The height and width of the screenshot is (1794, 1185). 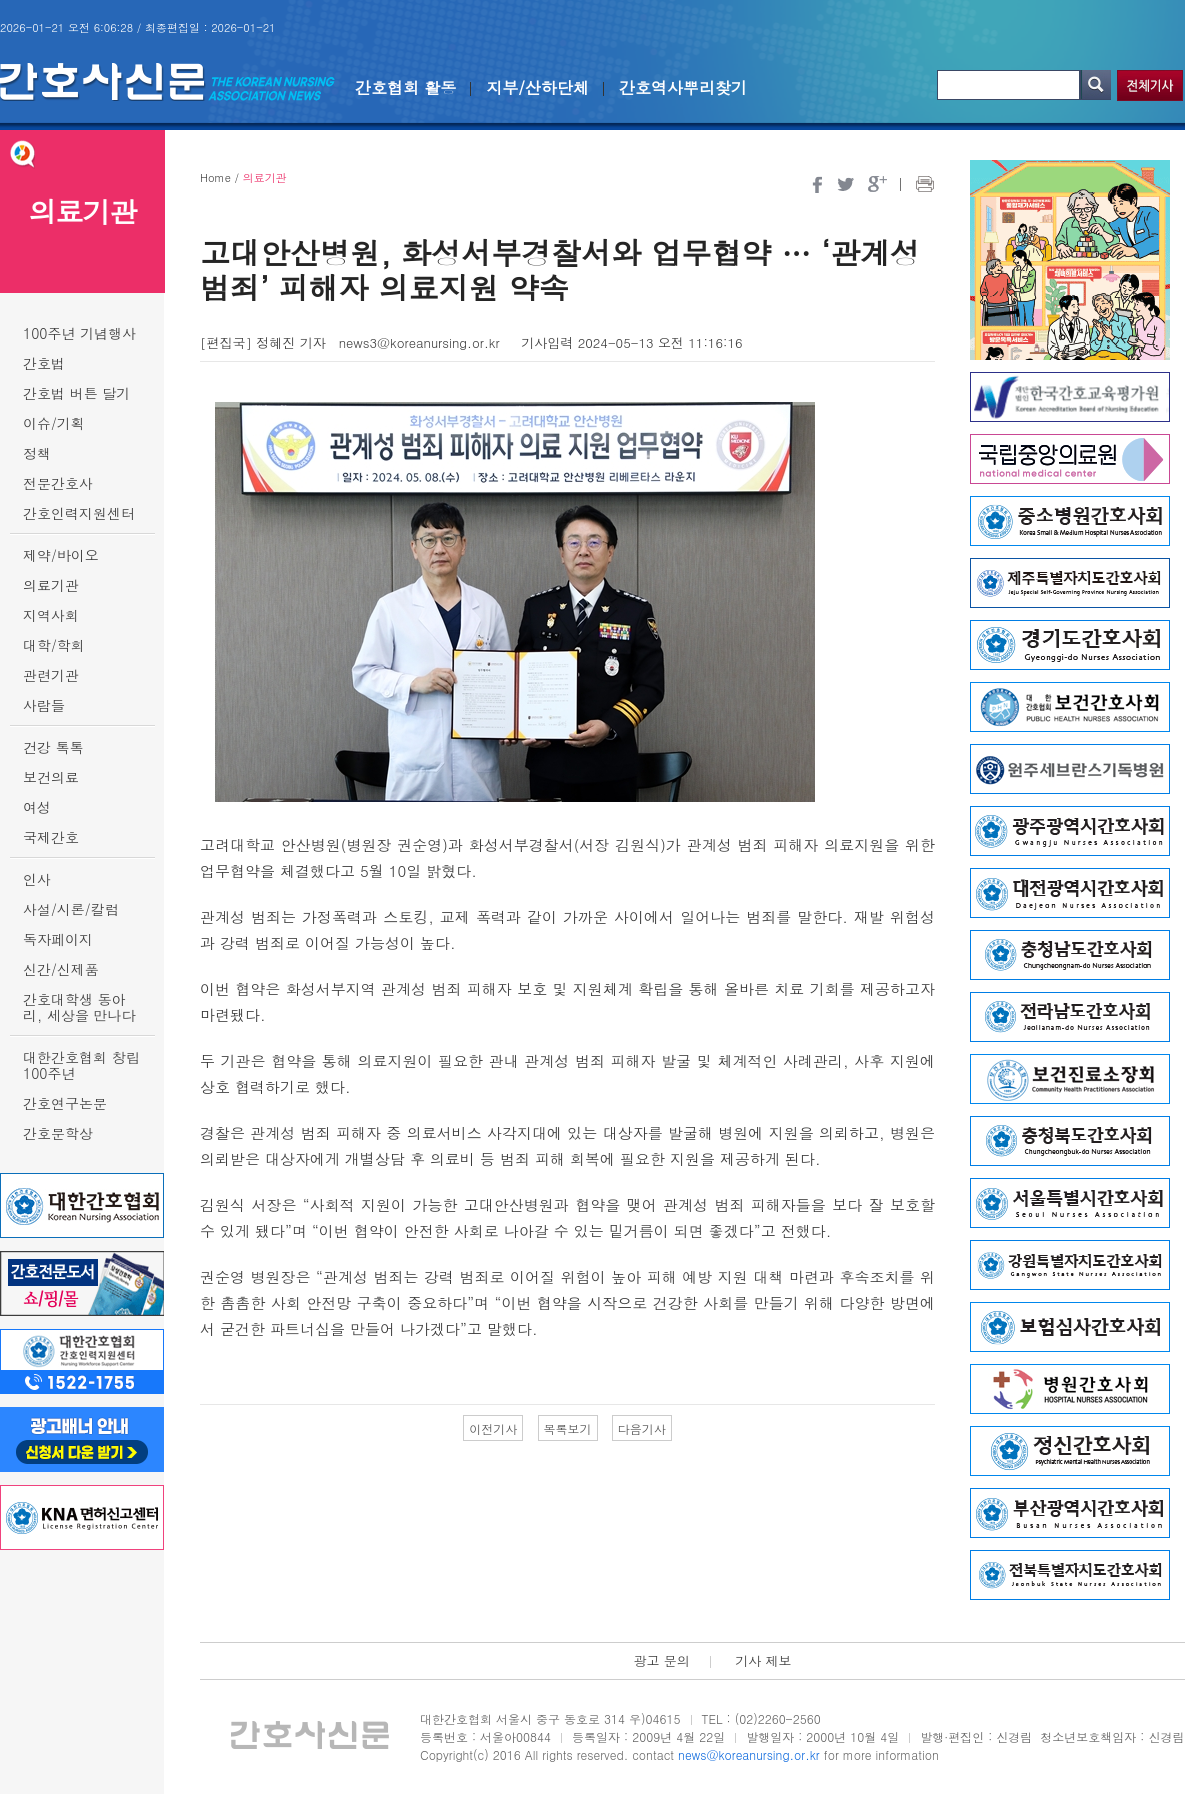 What do you see at coordinates (61, 555) in the screenshot?
I see `제약/바이오` at bounding box center [61, 555].